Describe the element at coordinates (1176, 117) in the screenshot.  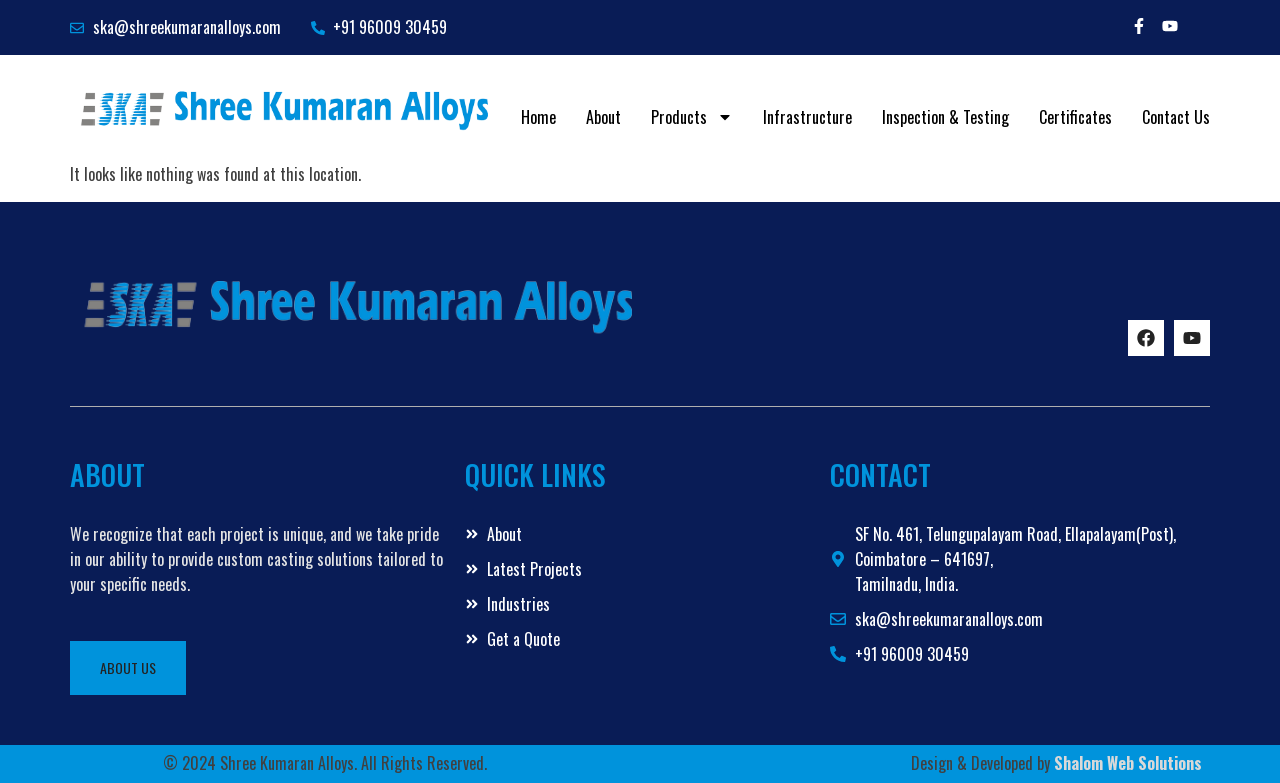
I see `Contact Us` at that location.